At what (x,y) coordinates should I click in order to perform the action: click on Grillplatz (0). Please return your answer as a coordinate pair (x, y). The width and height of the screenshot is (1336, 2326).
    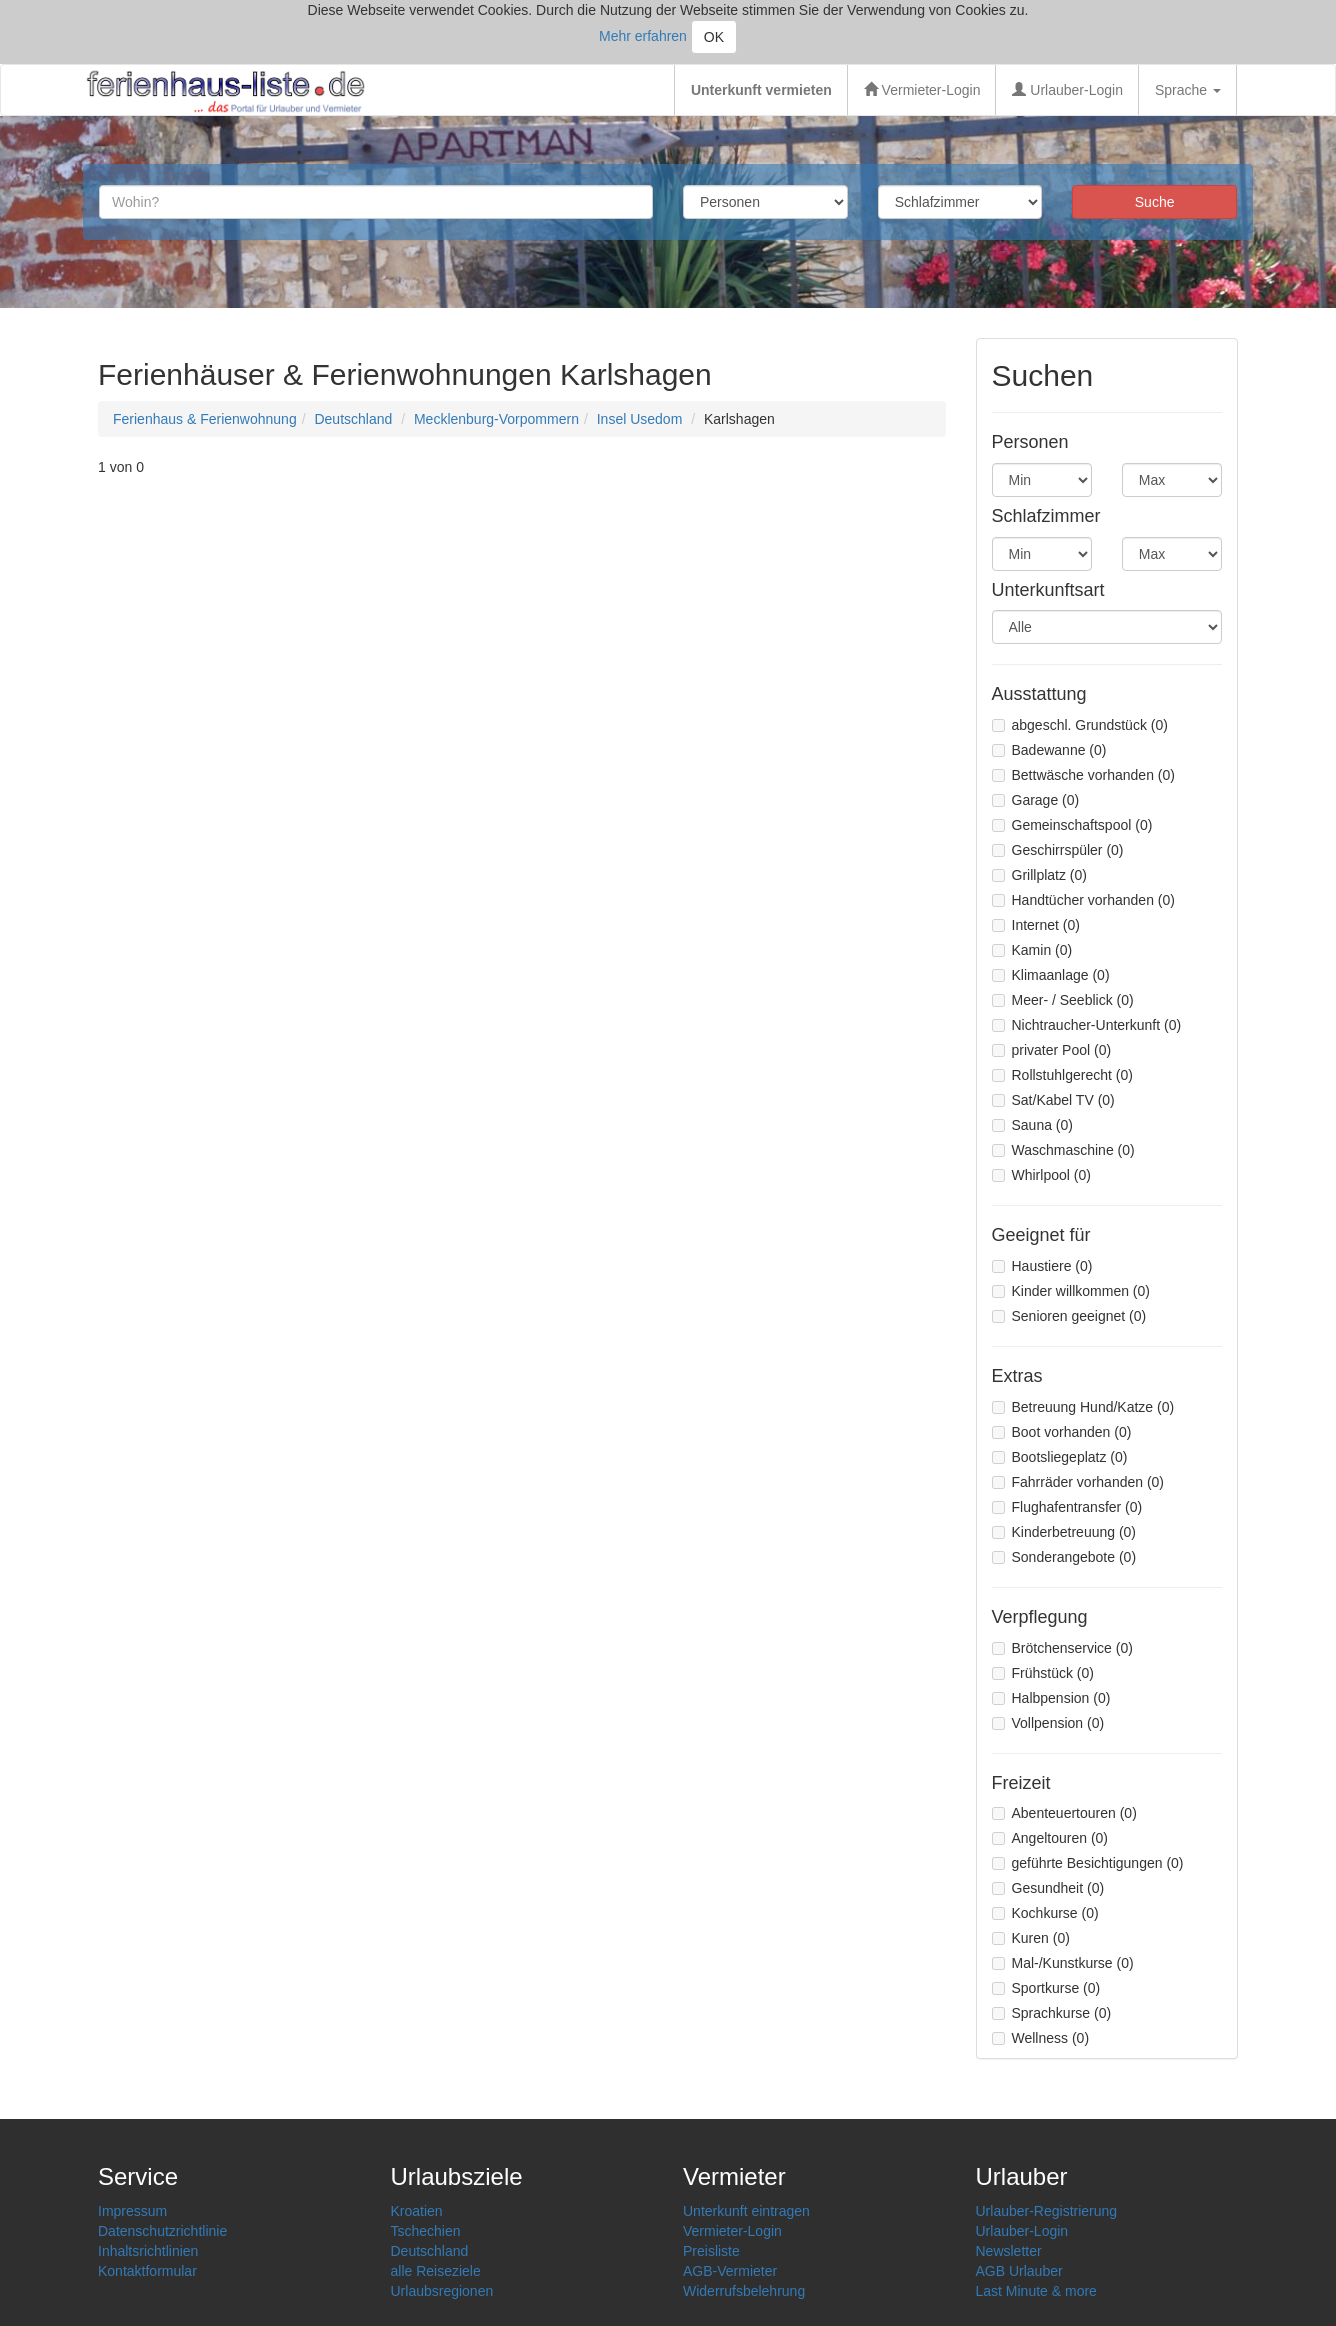
    Looking at the image, I should click on (1039, 875).